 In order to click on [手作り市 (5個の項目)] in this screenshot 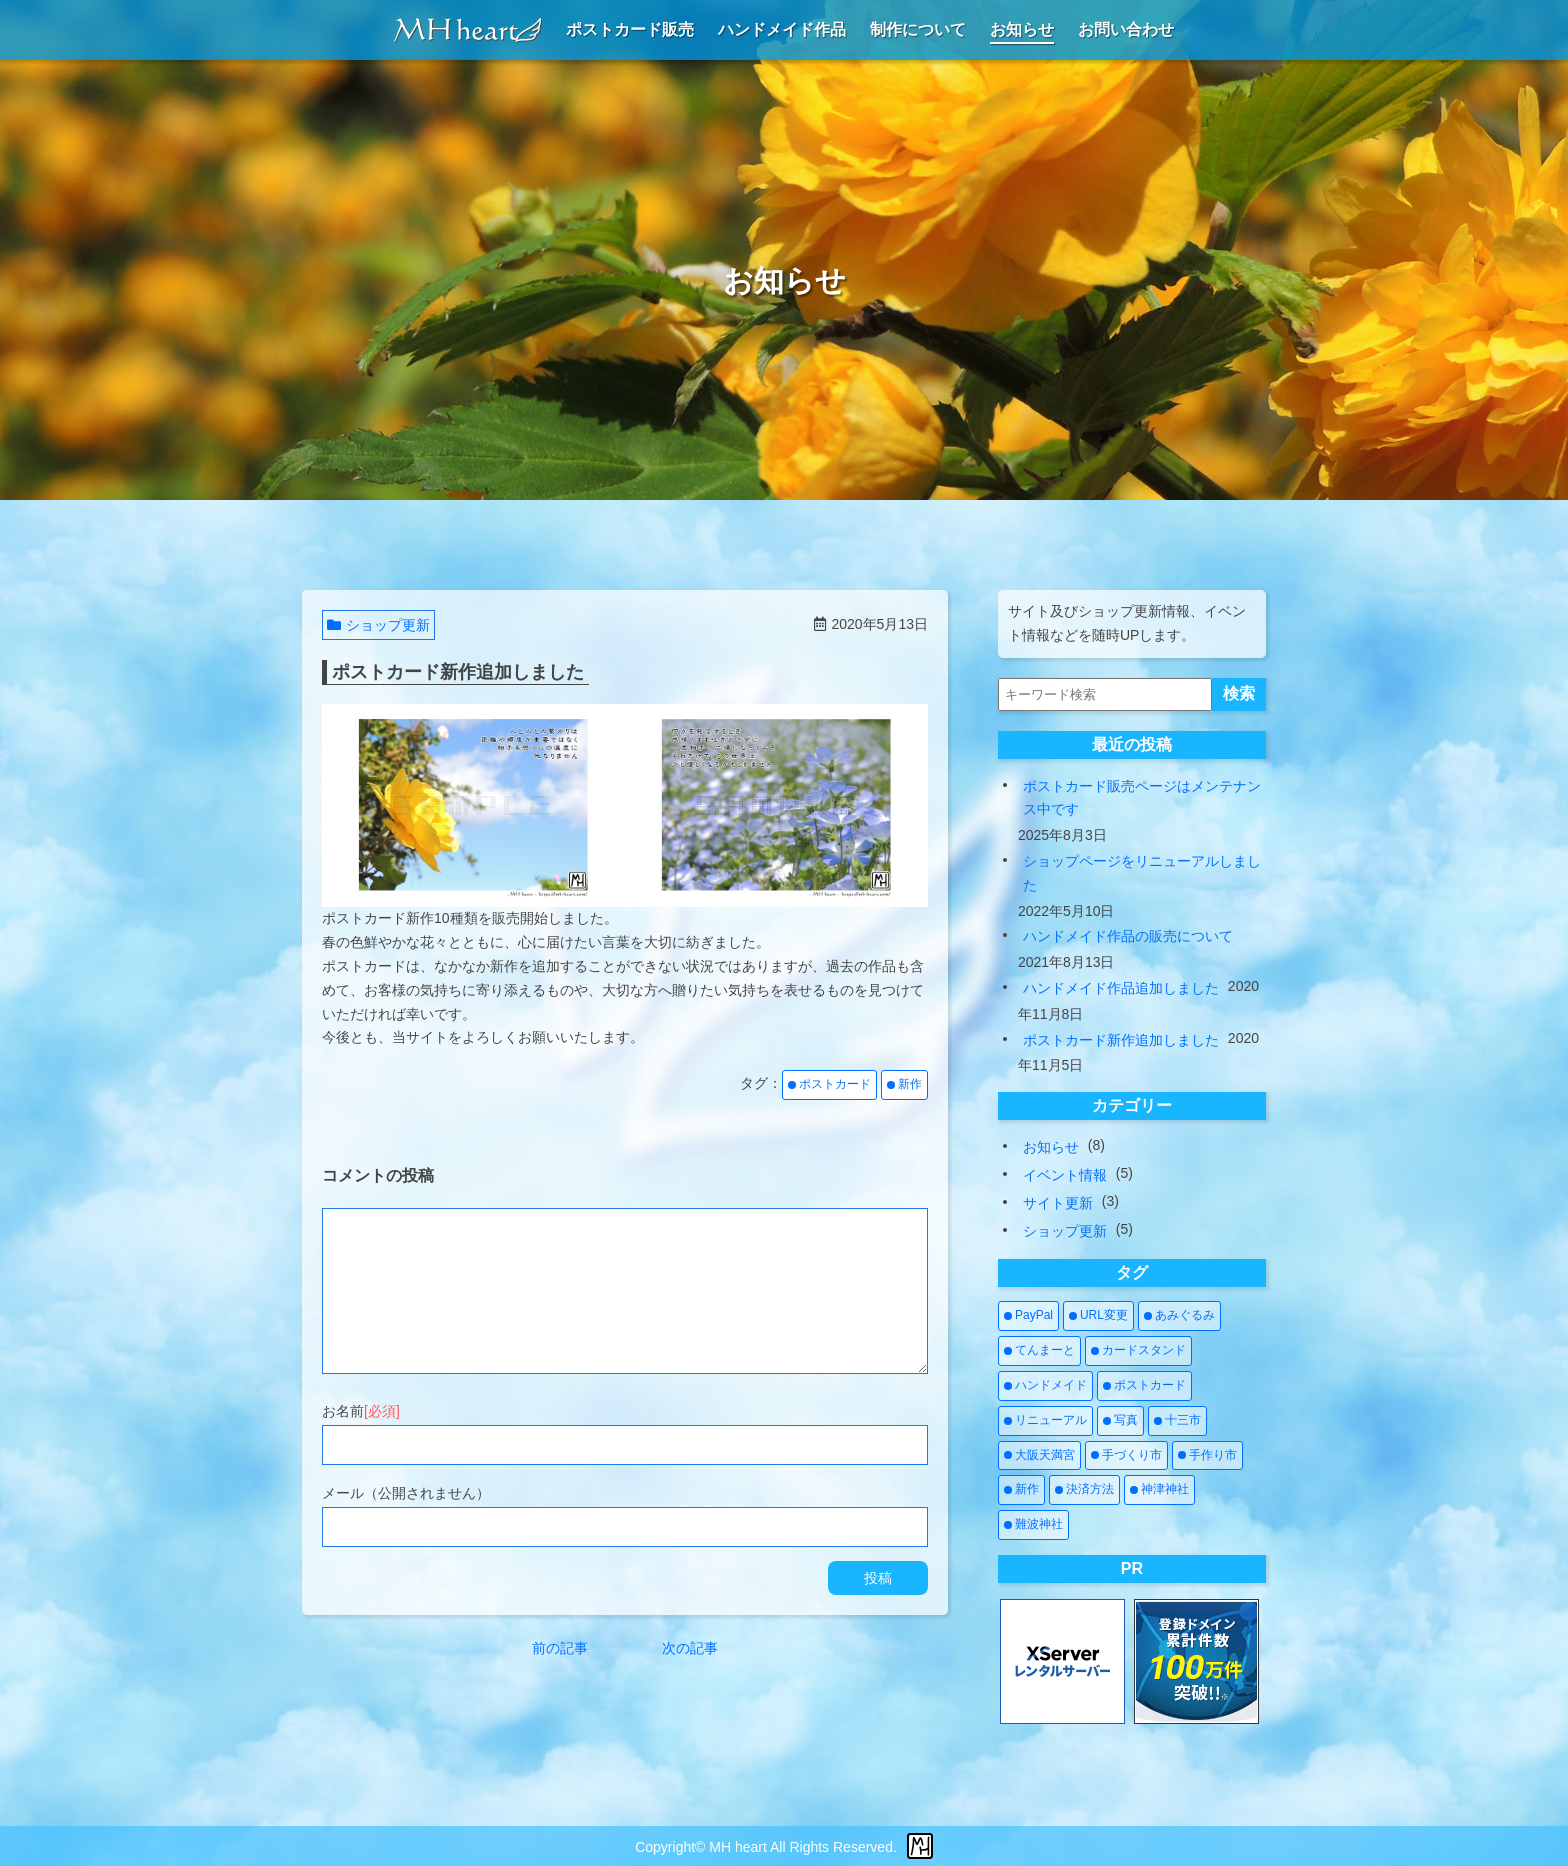, I will do `click(1207, 1456)`.